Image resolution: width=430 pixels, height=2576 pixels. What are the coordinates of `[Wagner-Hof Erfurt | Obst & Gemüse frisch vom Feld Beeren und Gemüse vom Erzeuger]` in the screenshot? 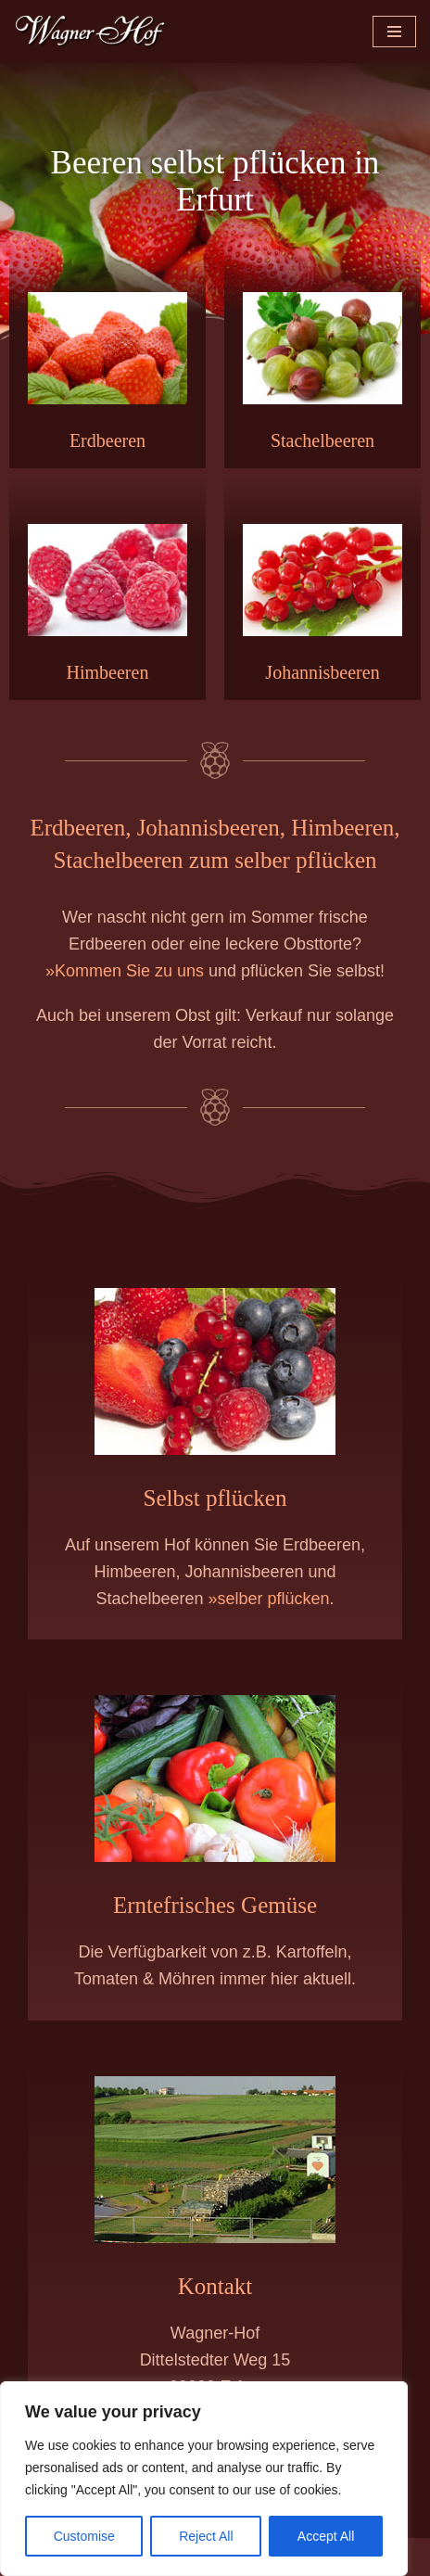 It's located at (91, 31).